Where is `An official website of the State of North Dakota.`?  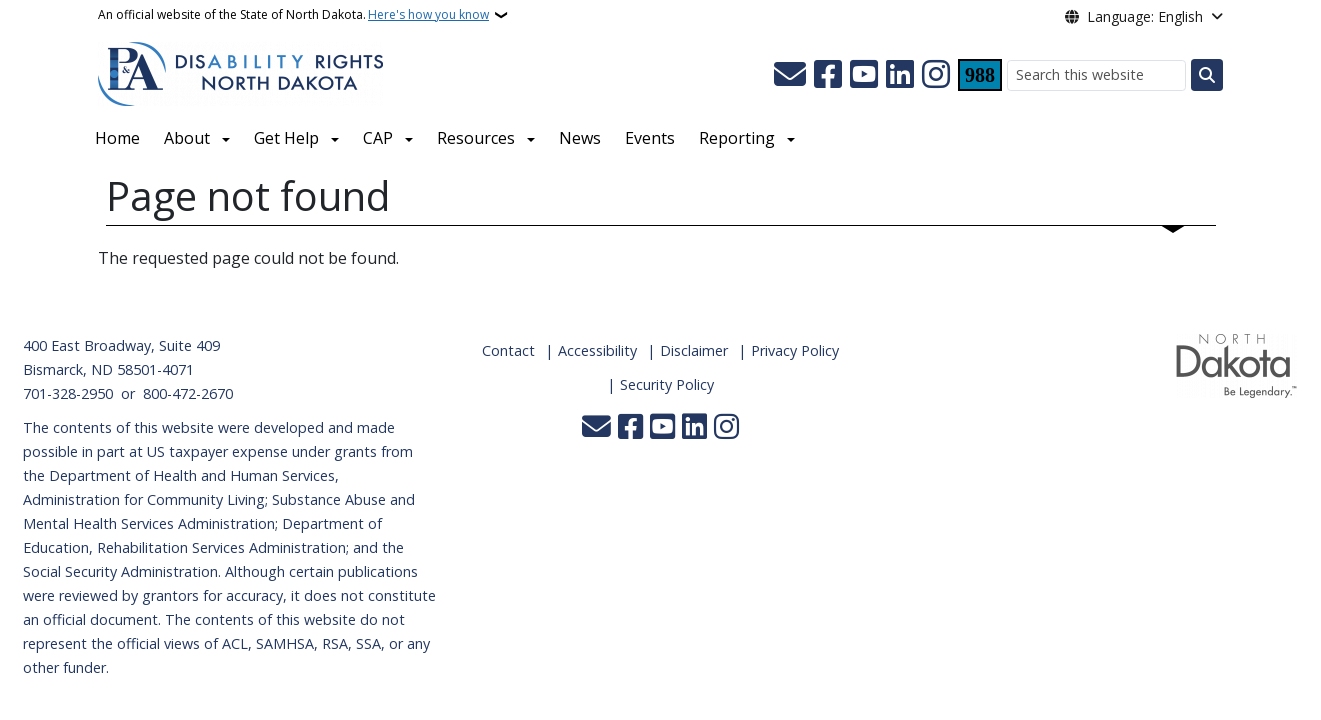 An official website of the State of North Dakota. is located at coordinates (293, 15).